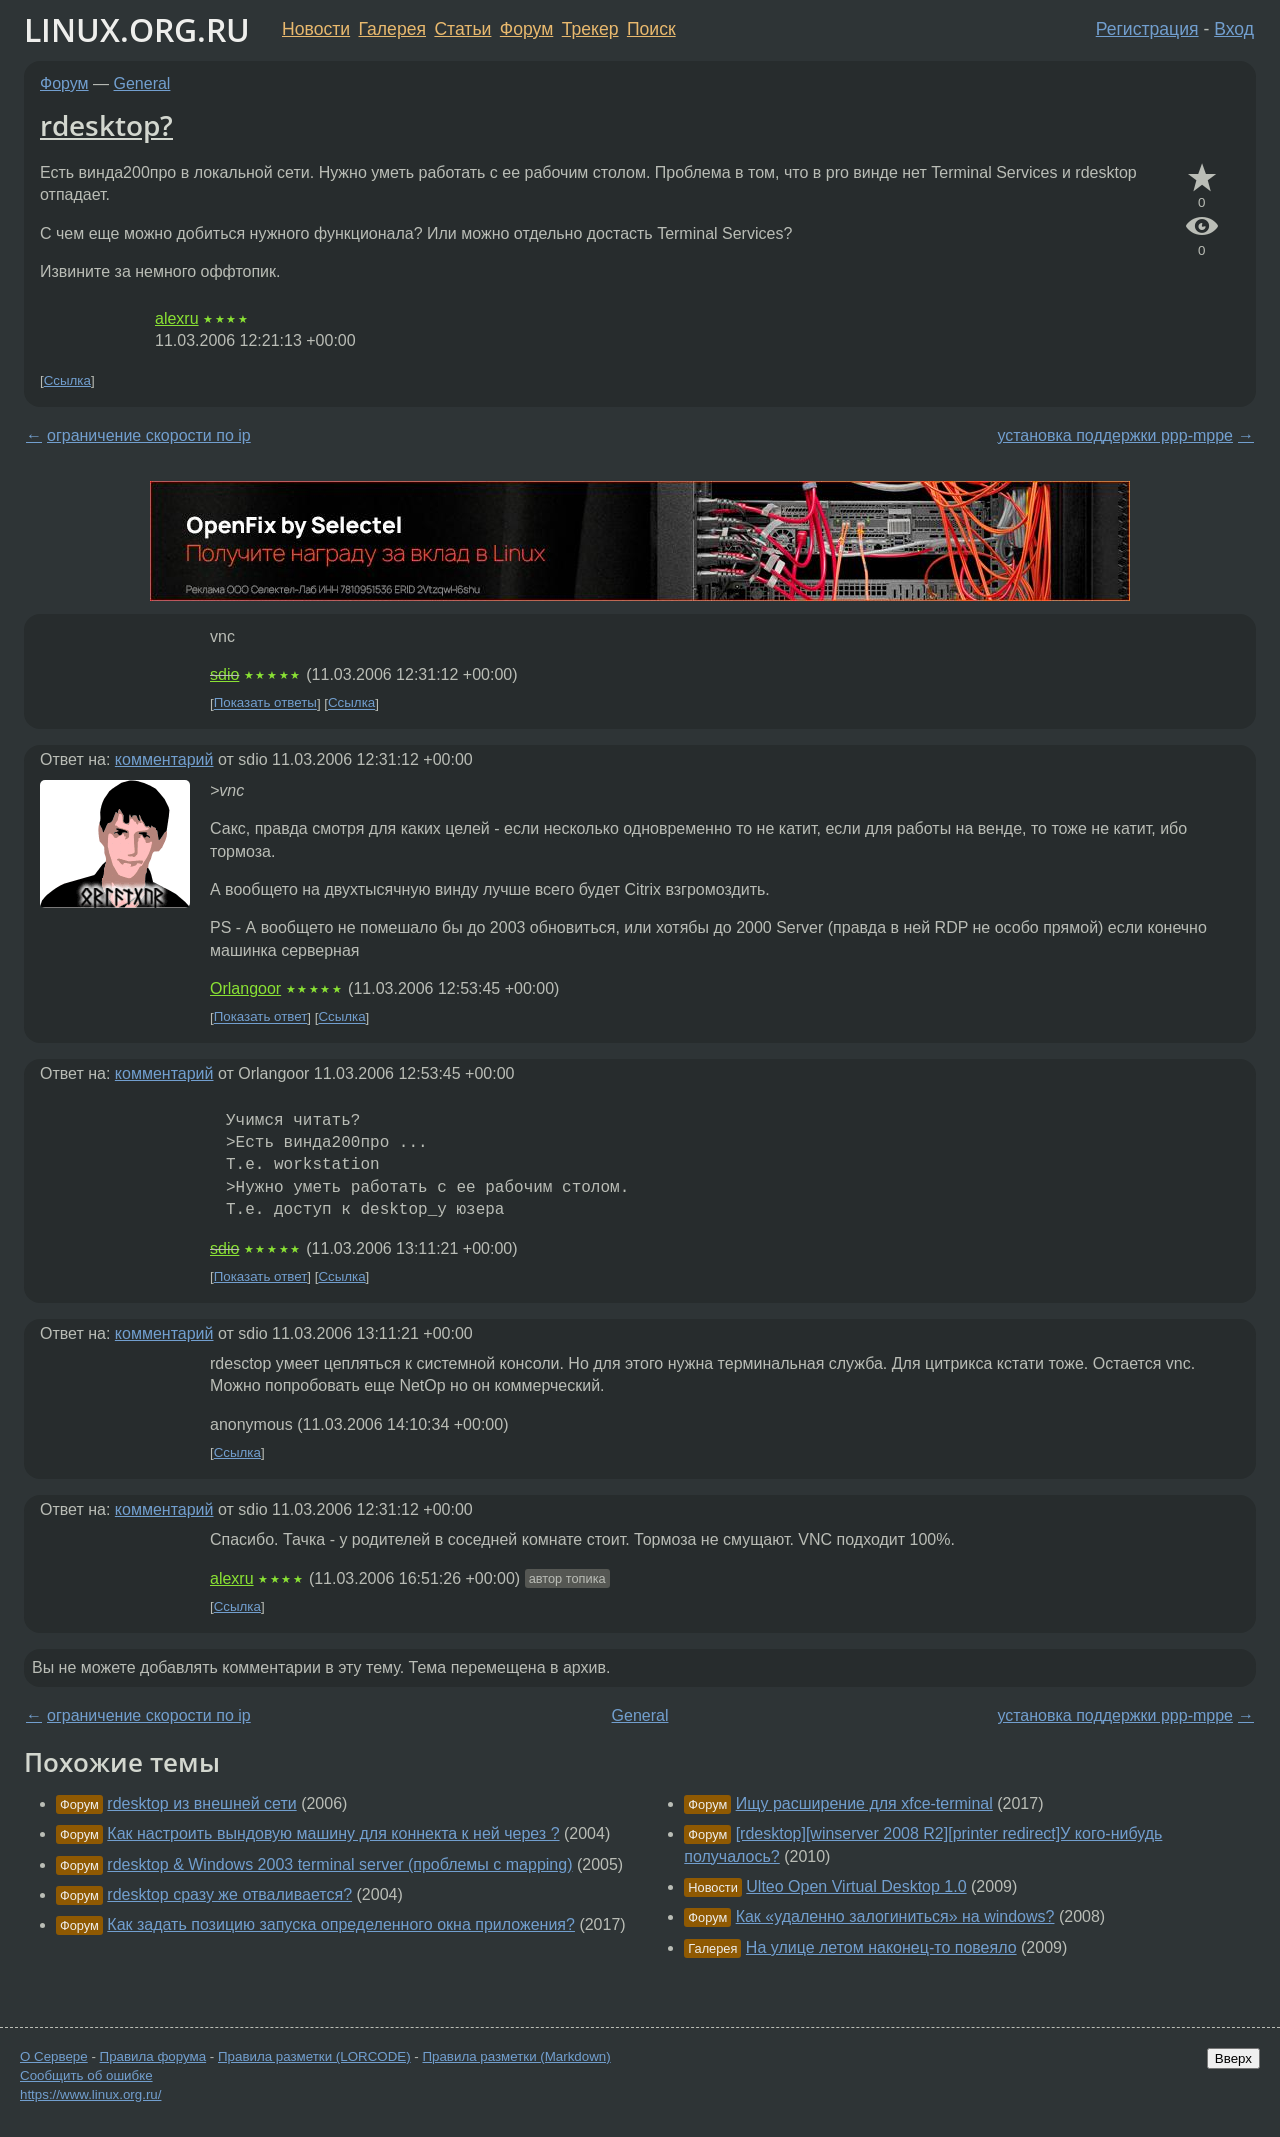 The width and height of the screenshot is (1280, 2137). Describe the element at coordinates (516, 2056) in the screenshot. I see `Правила разметки (Markdown)` at that location.